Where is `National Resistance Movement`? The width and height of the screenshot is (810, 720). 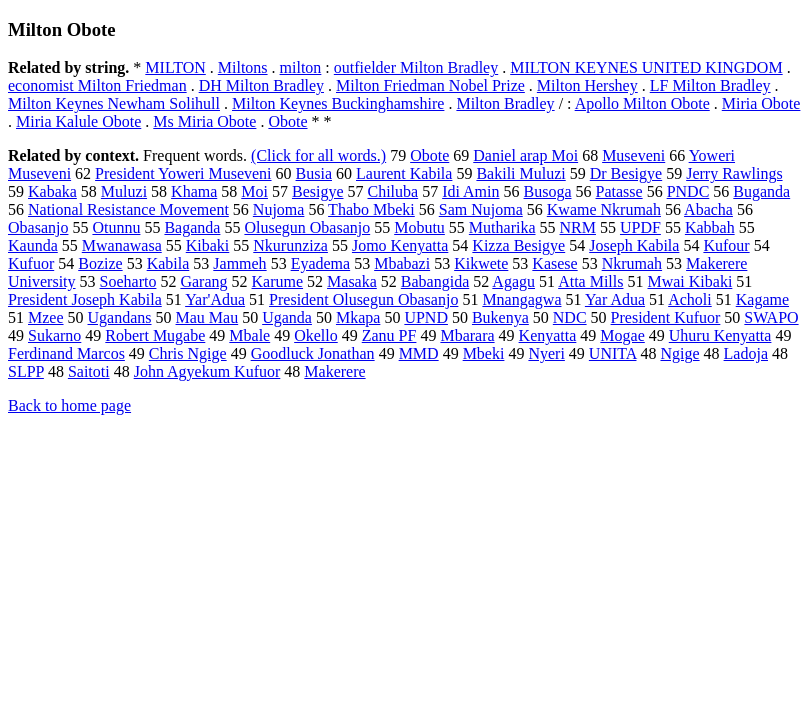
National Resistance Movement is located at coordinates (128, 209).